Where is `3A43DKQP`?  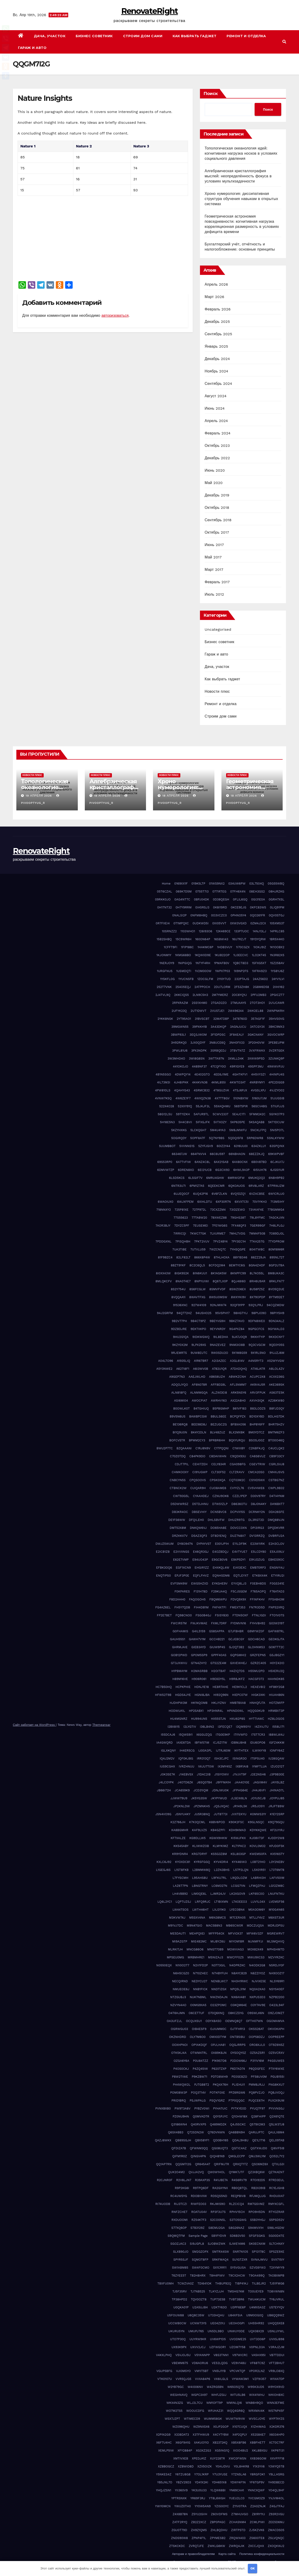 3A43DKQP is located at coordinates (218, 1026).